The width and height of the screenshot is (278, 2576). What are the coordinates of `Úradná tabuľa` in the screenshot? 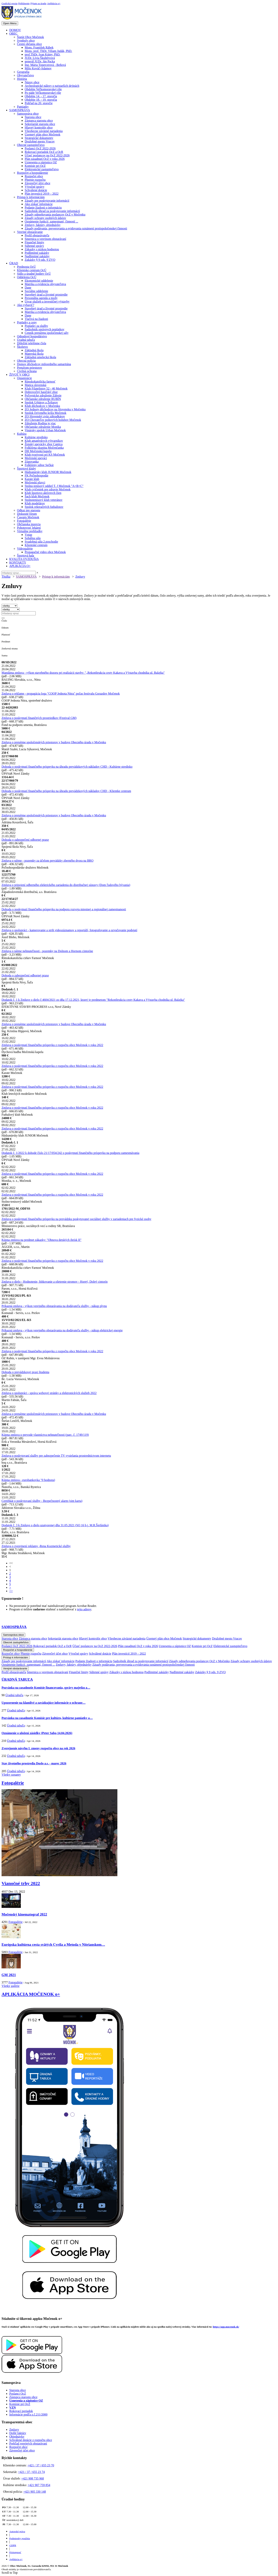 It's located at (26, 339).